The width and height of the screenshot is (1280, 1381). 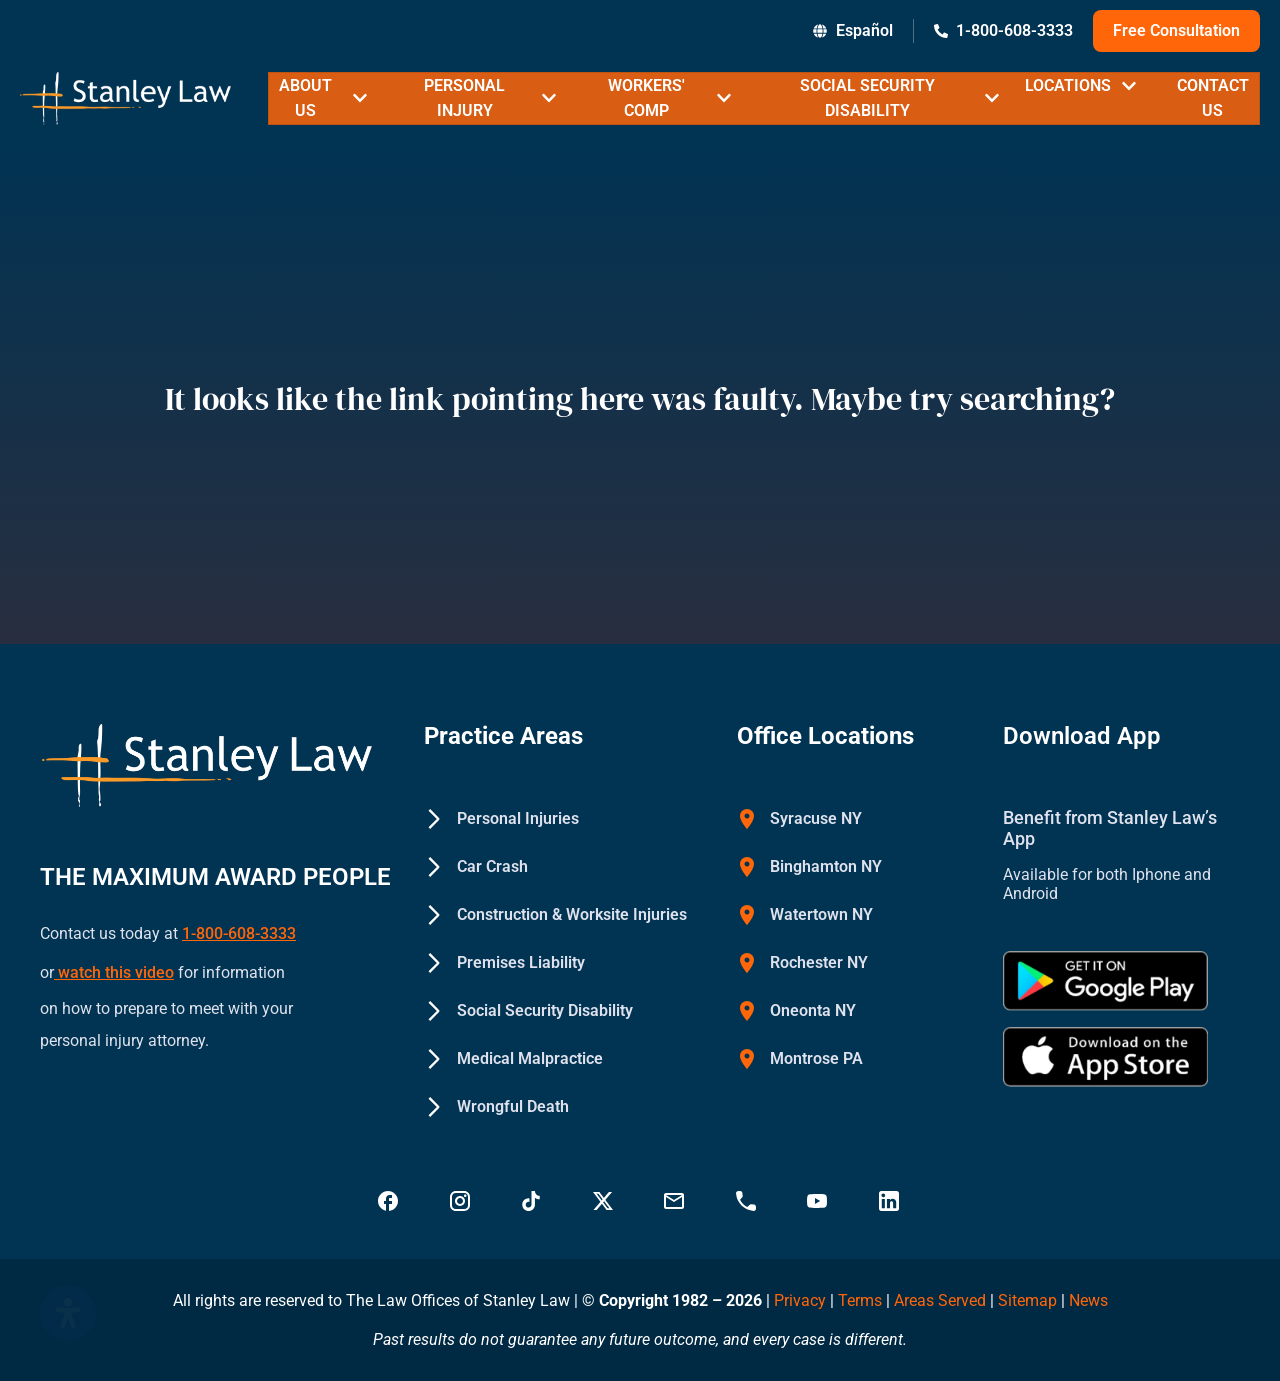 What do you see at coordinates (891, 1201) in the screenshot?
I see `[Visit Stanley Law linkedin for more - Stanley Law Offices]` at bounding box center [891, 1201].